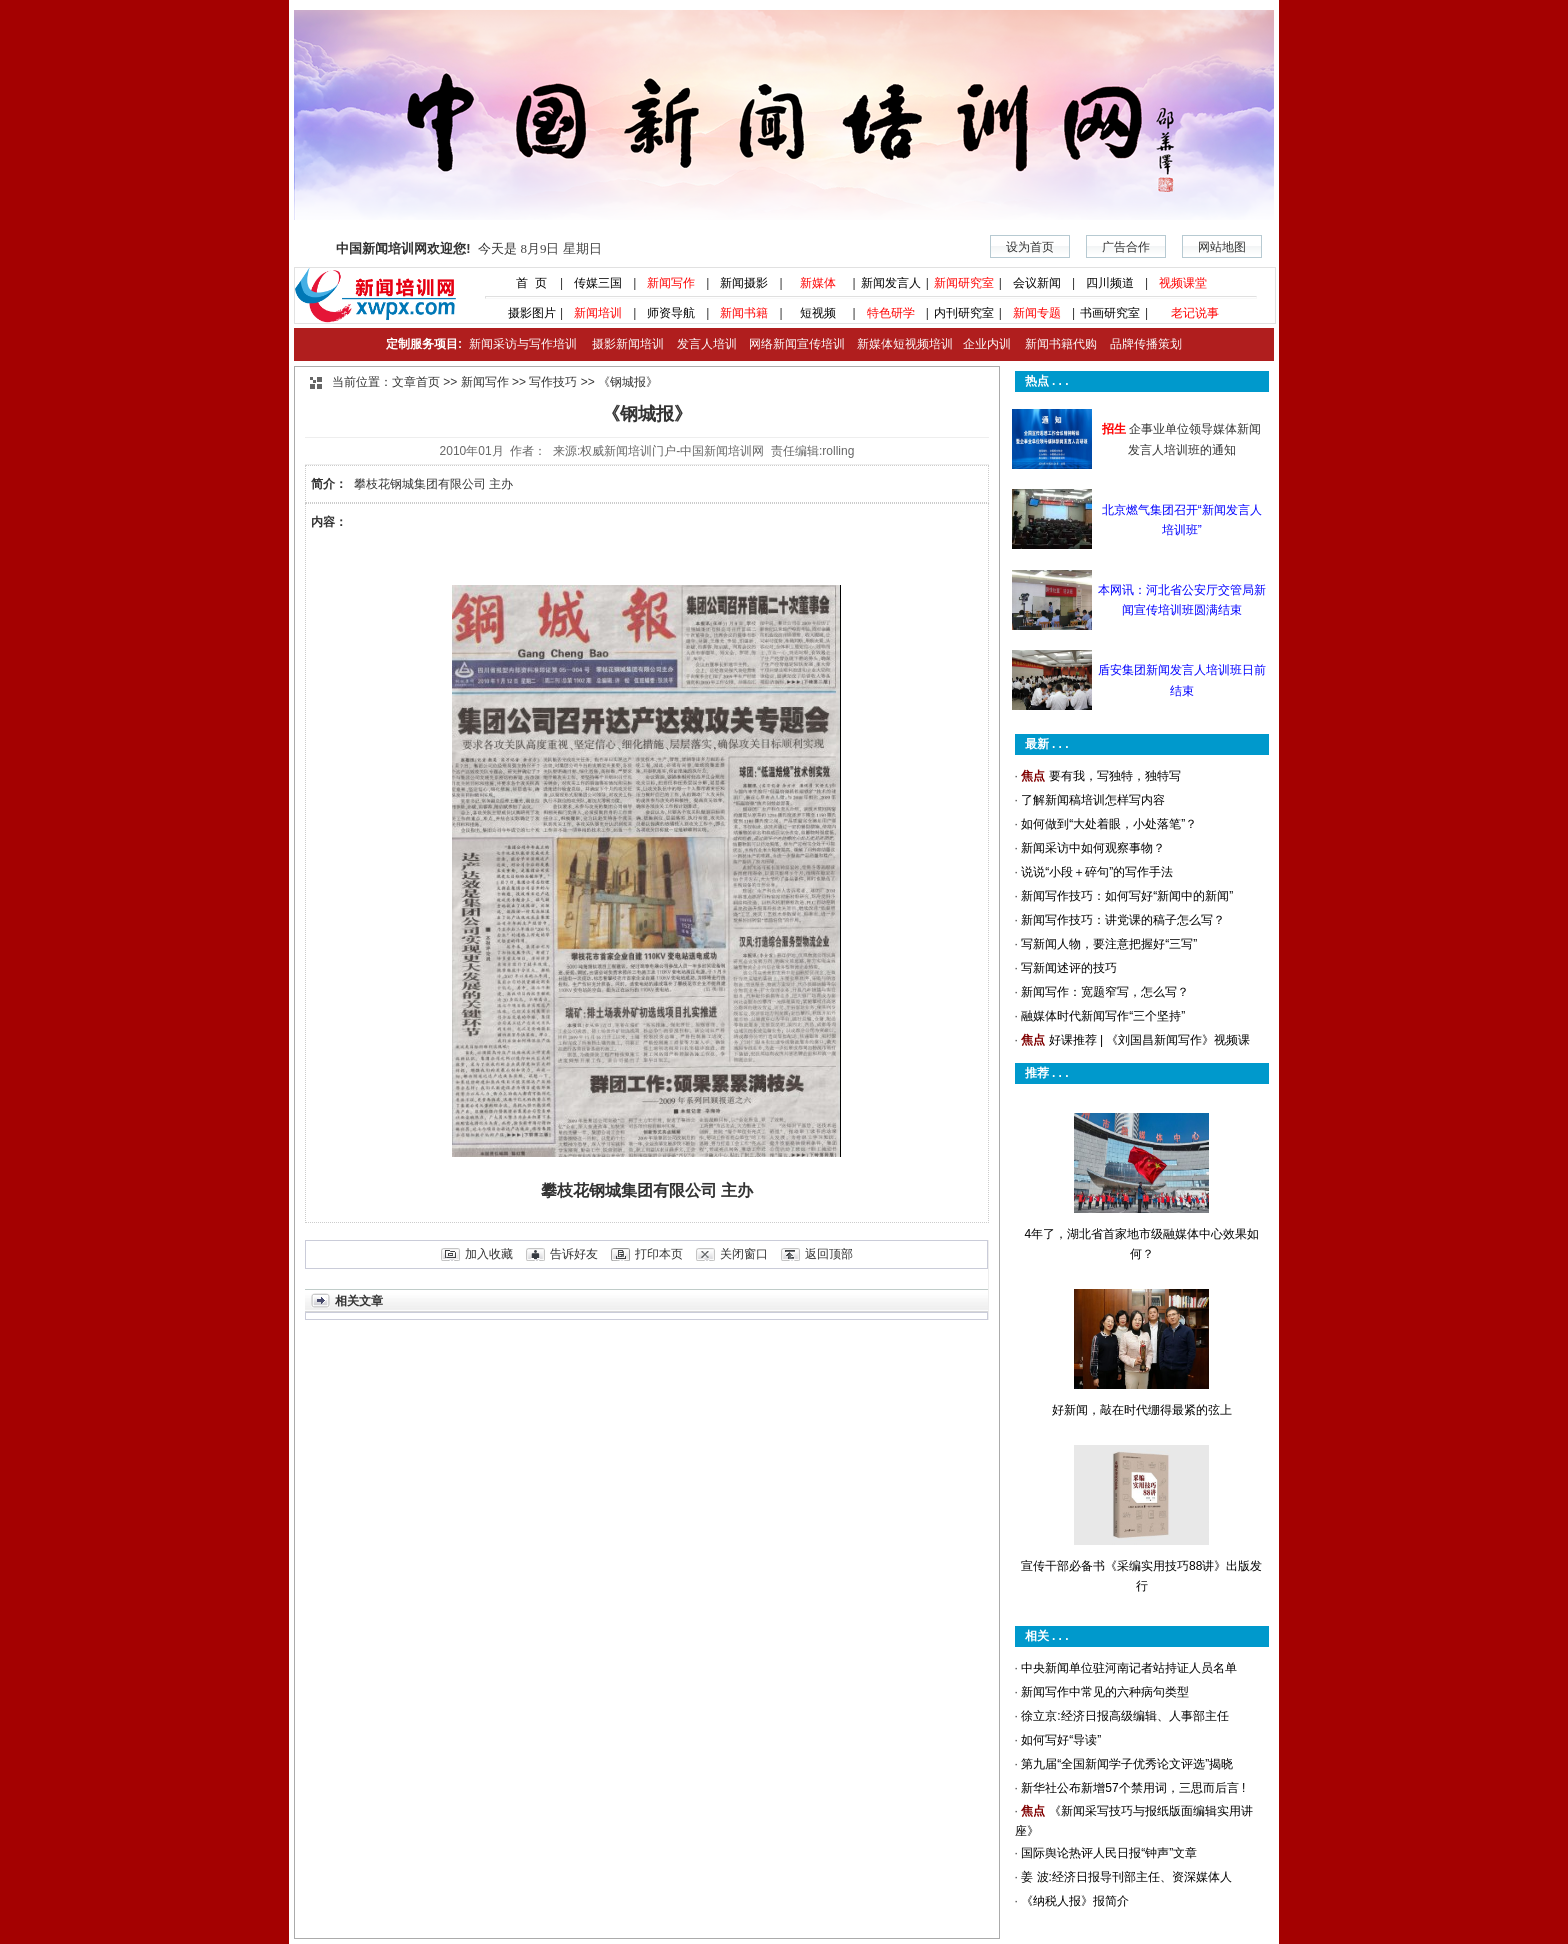 The width and height of the screenshot is (1568, 1944). I want to click on 新闻专题, so click(1037, 313).